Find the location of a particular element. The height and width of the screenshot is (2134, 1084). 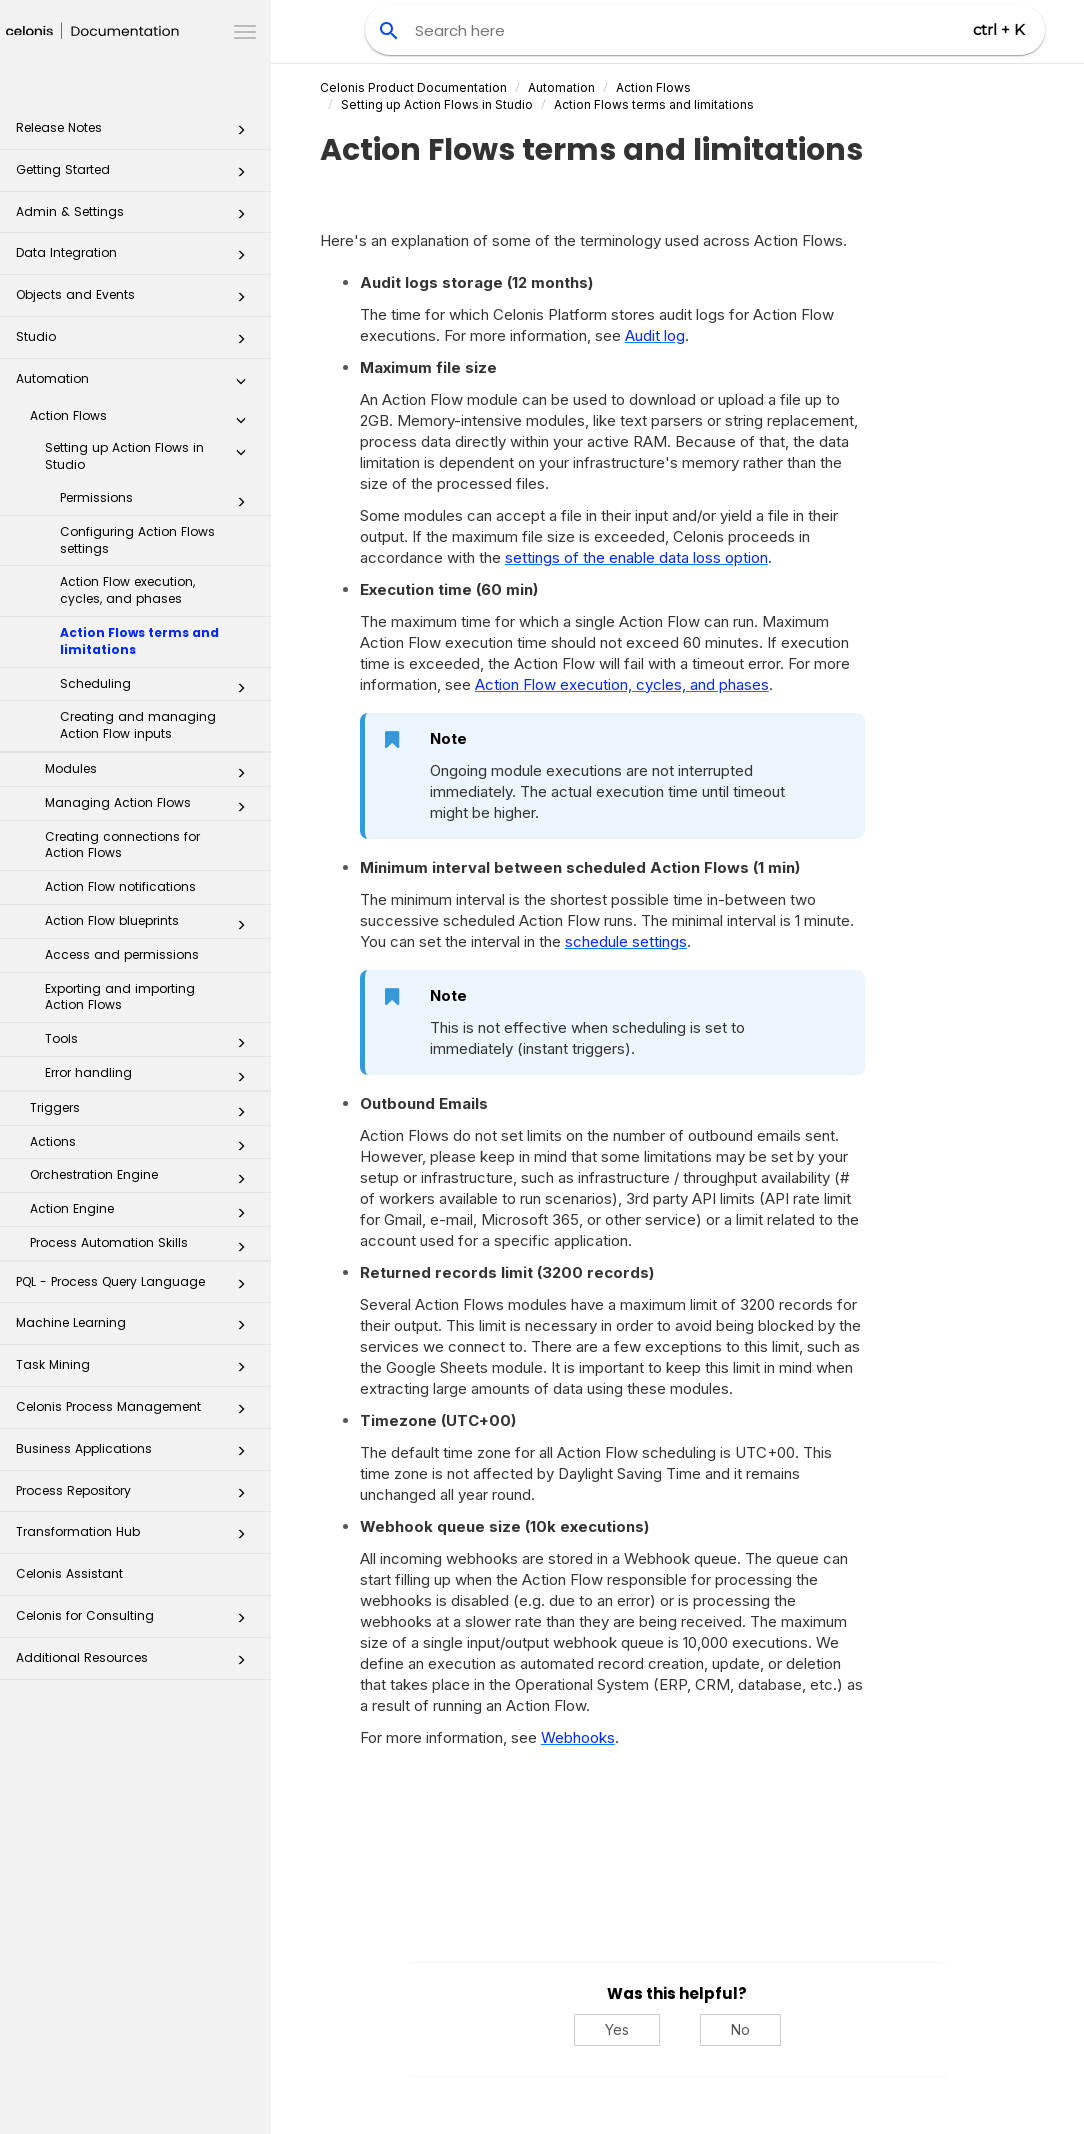

Scheduling is located at coordinates (158, 688).